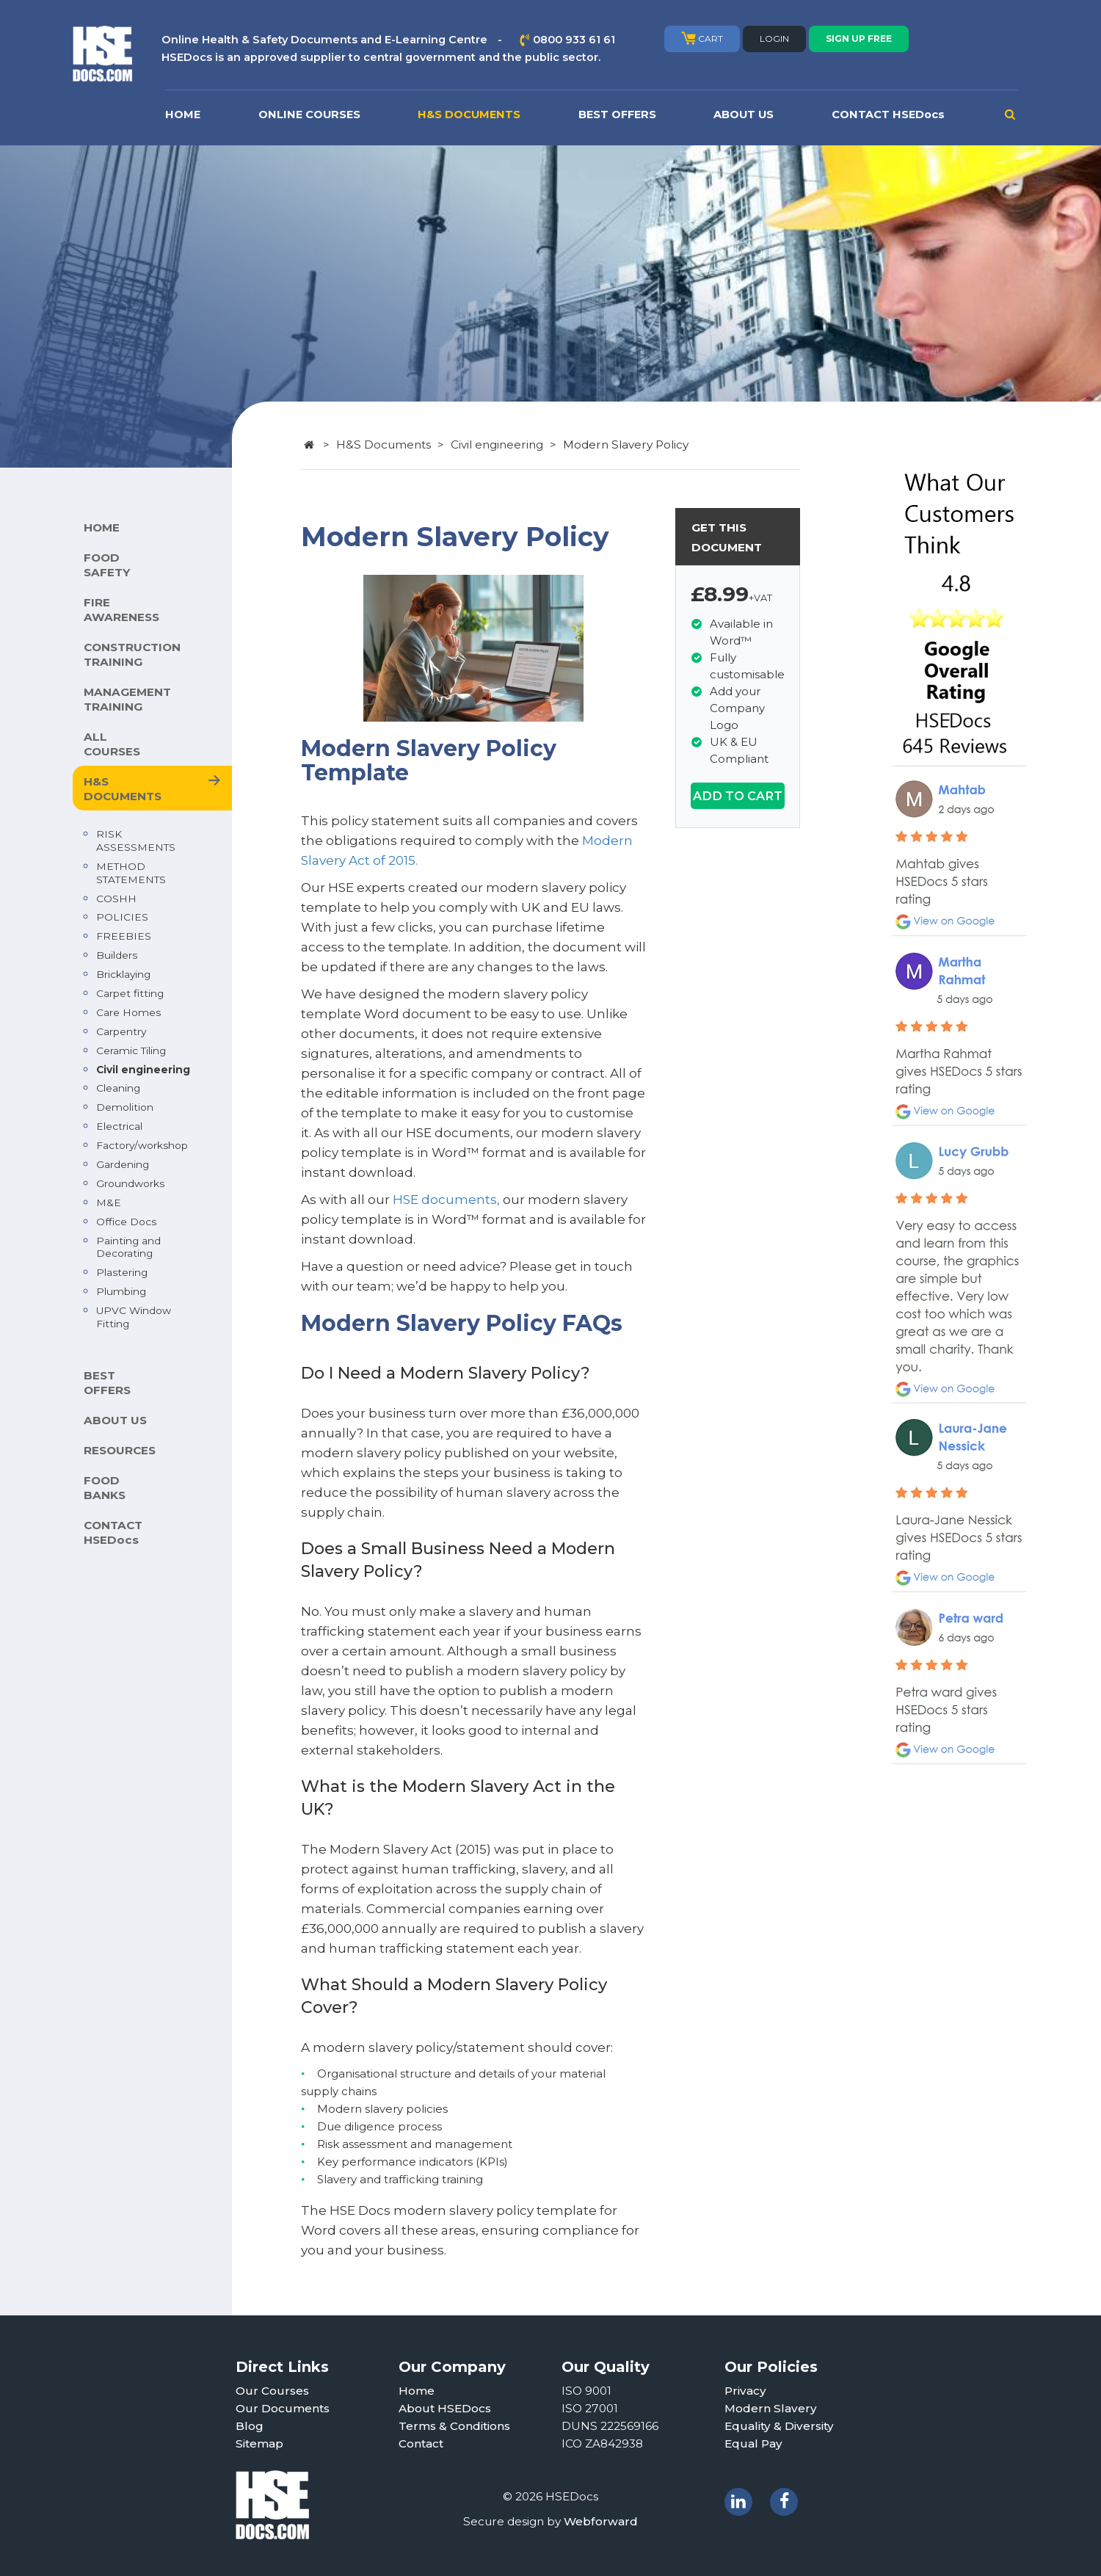 The image size is (1101, 2576). Describe the element at coordinates (130, 993) in the screenshot. I see `Carpet fitting` at that location.